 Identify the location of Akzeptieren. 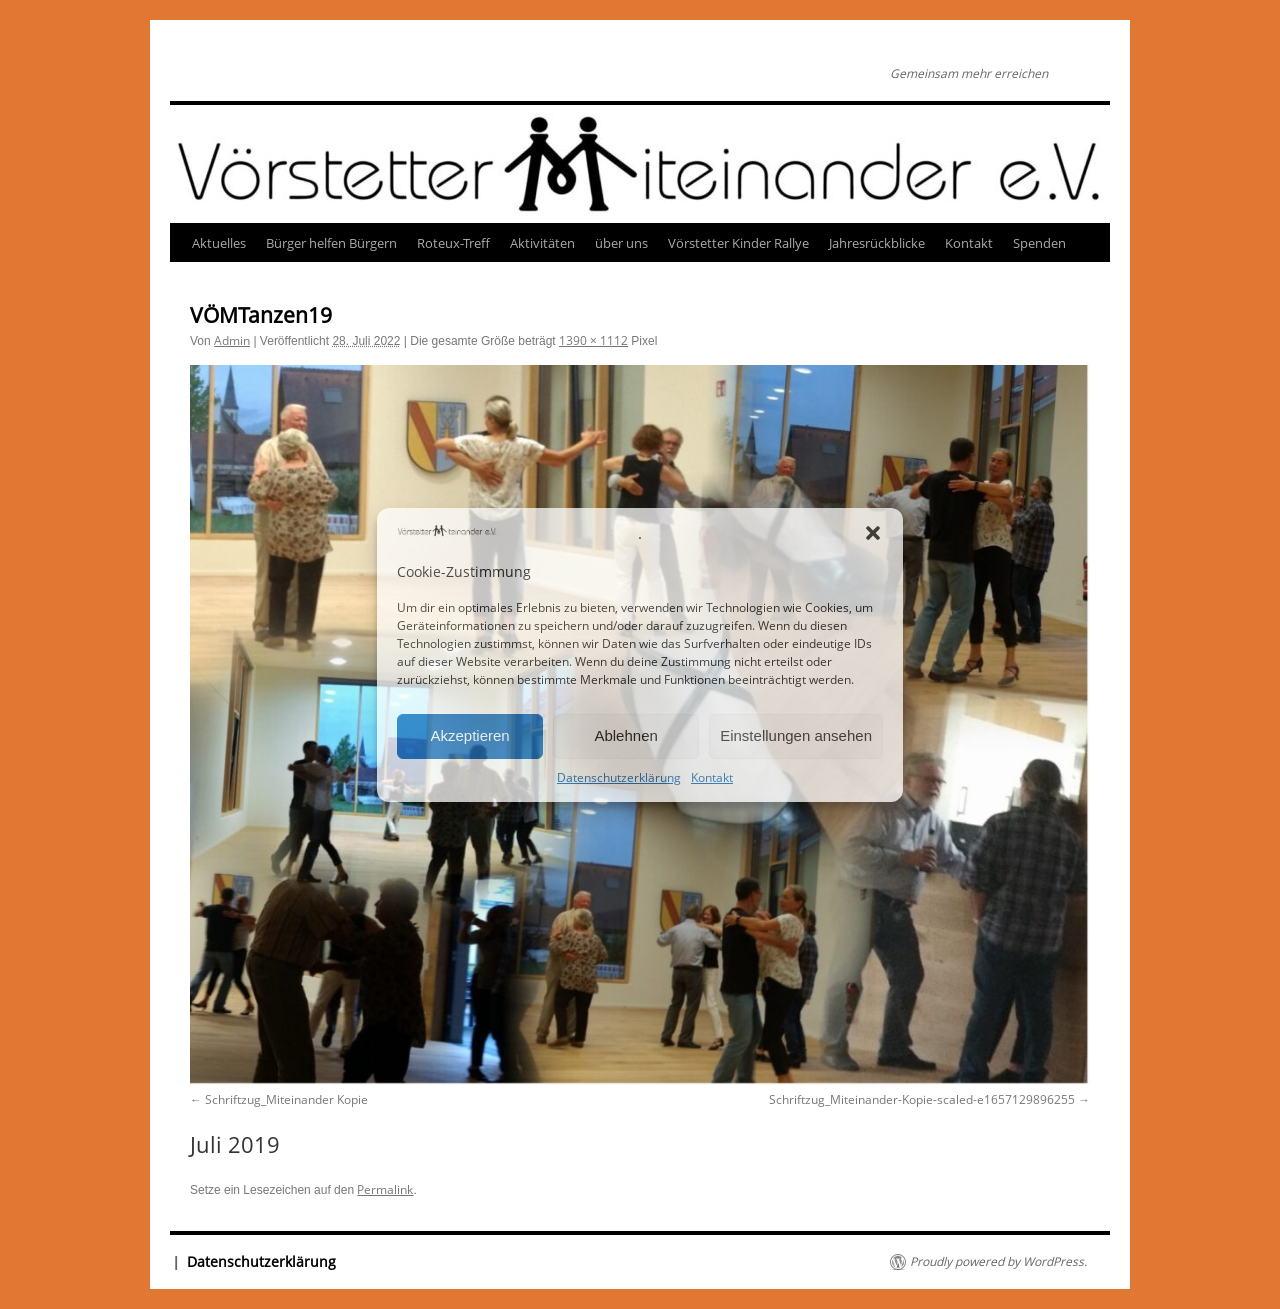
(469, 735).